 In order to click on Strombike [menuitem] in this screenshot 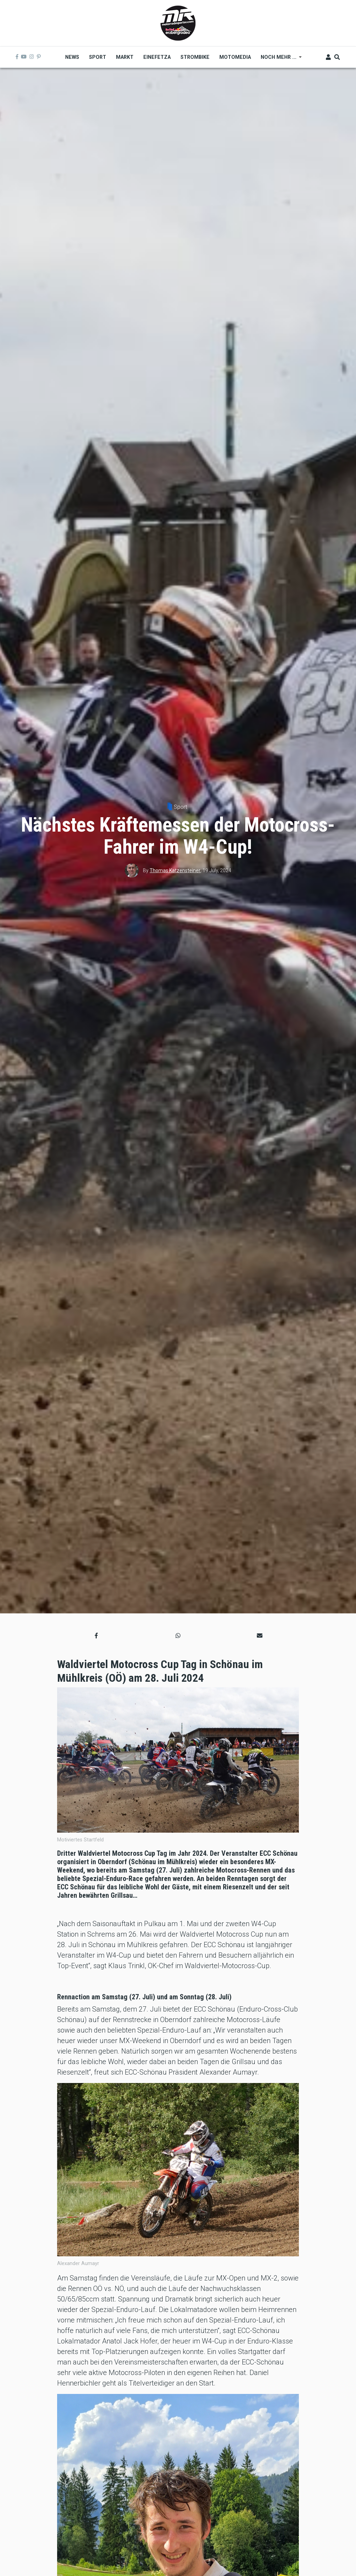, I will do `click(195, 57)`.